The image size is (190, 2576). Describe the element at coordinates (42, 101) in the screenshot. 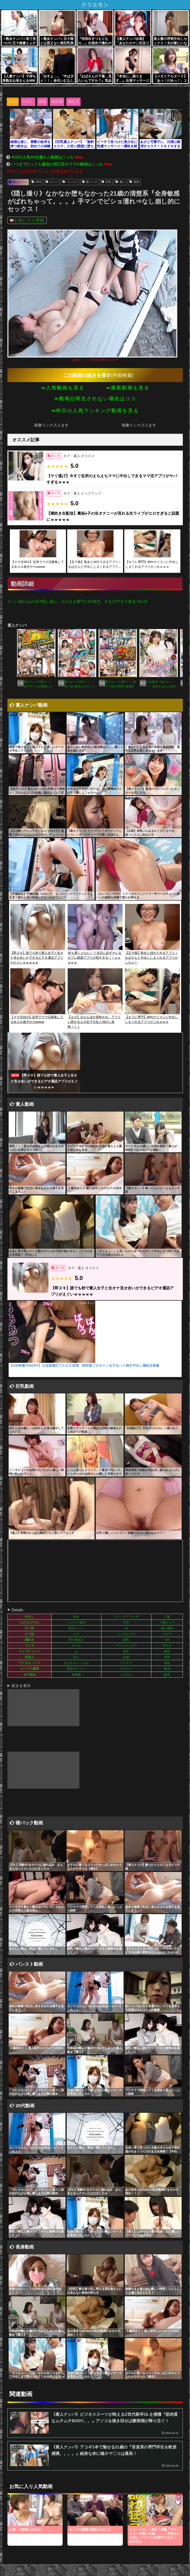

I see `媚薬` at that location.